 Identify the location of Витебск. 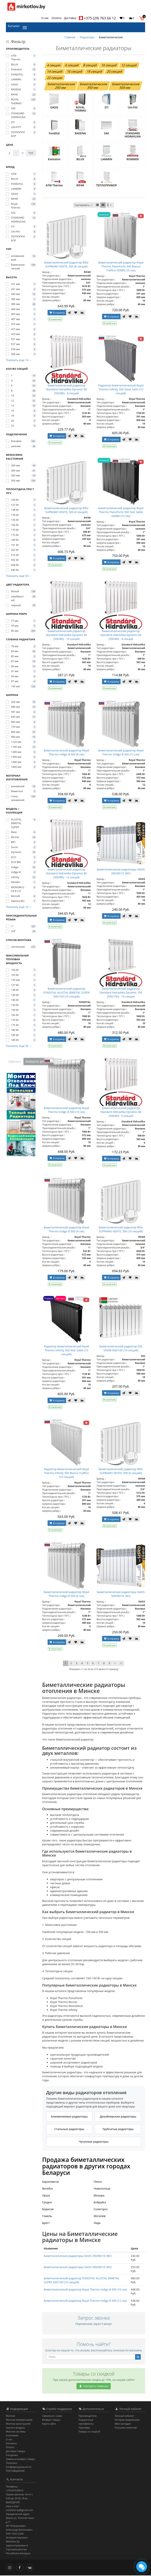
(47, 2189).